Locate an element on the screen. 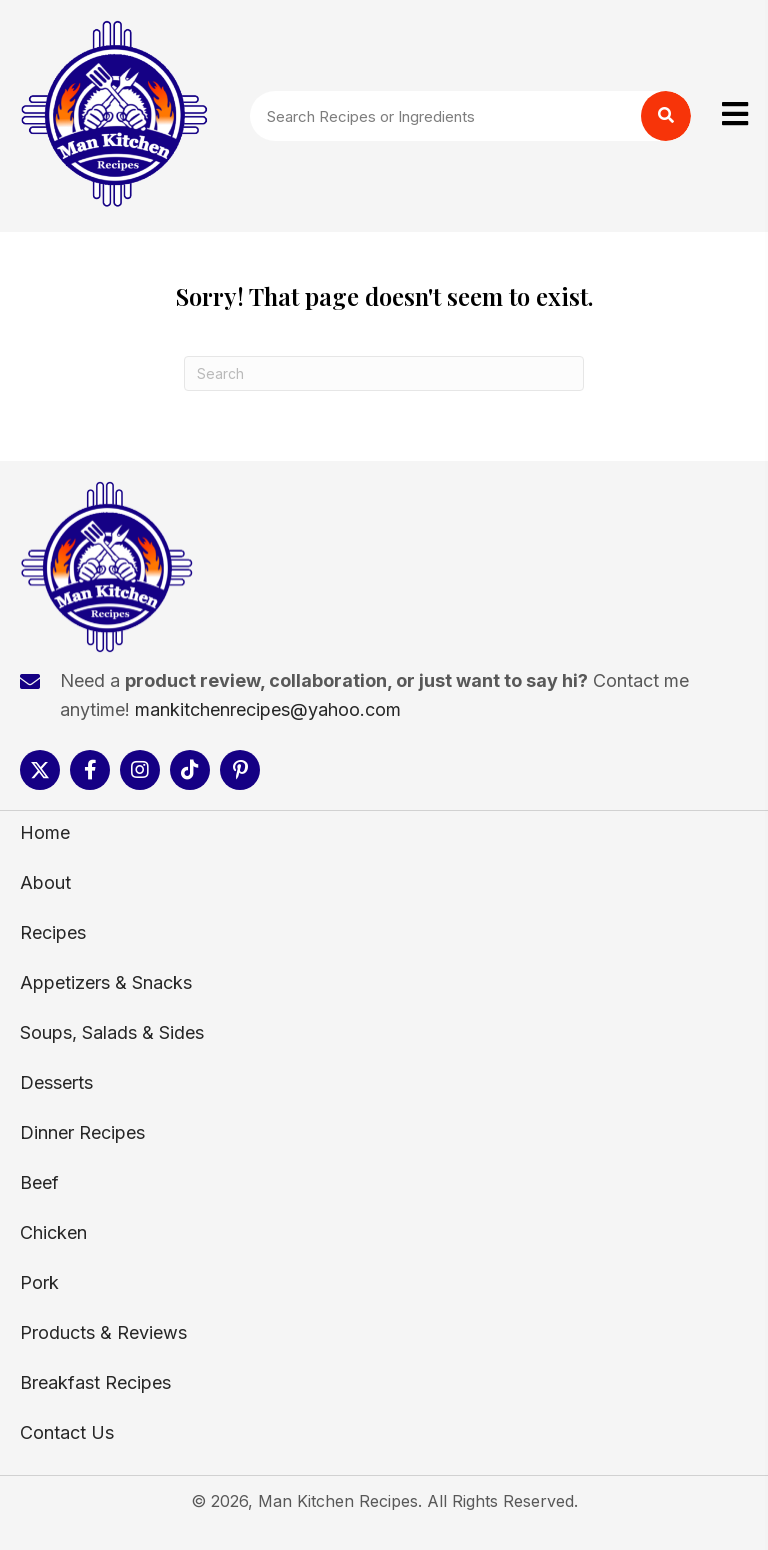 The height and width of the screenshot is (1550, 768). Contact Us is located at coordinates (67, 1432).